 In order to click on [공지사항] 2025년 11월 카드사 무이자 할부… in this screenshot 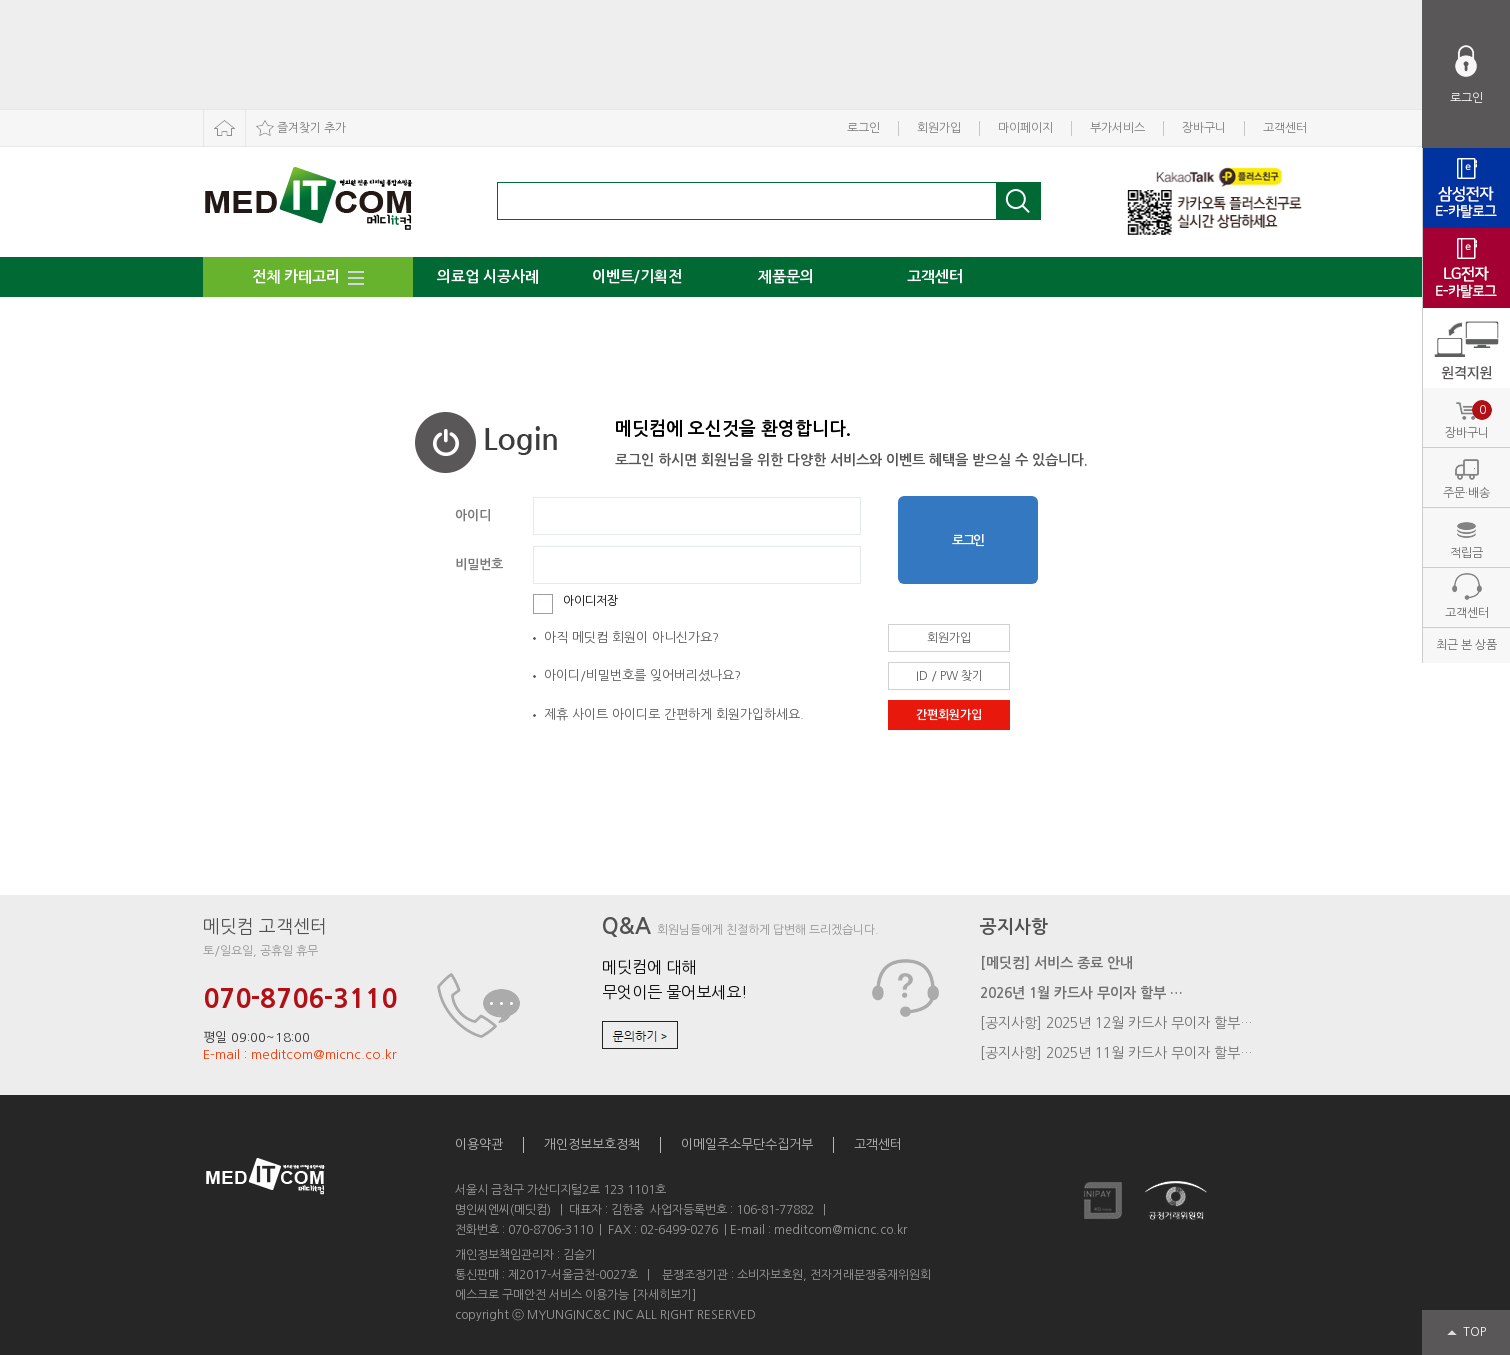, I will do `click(1116, 1053)`.